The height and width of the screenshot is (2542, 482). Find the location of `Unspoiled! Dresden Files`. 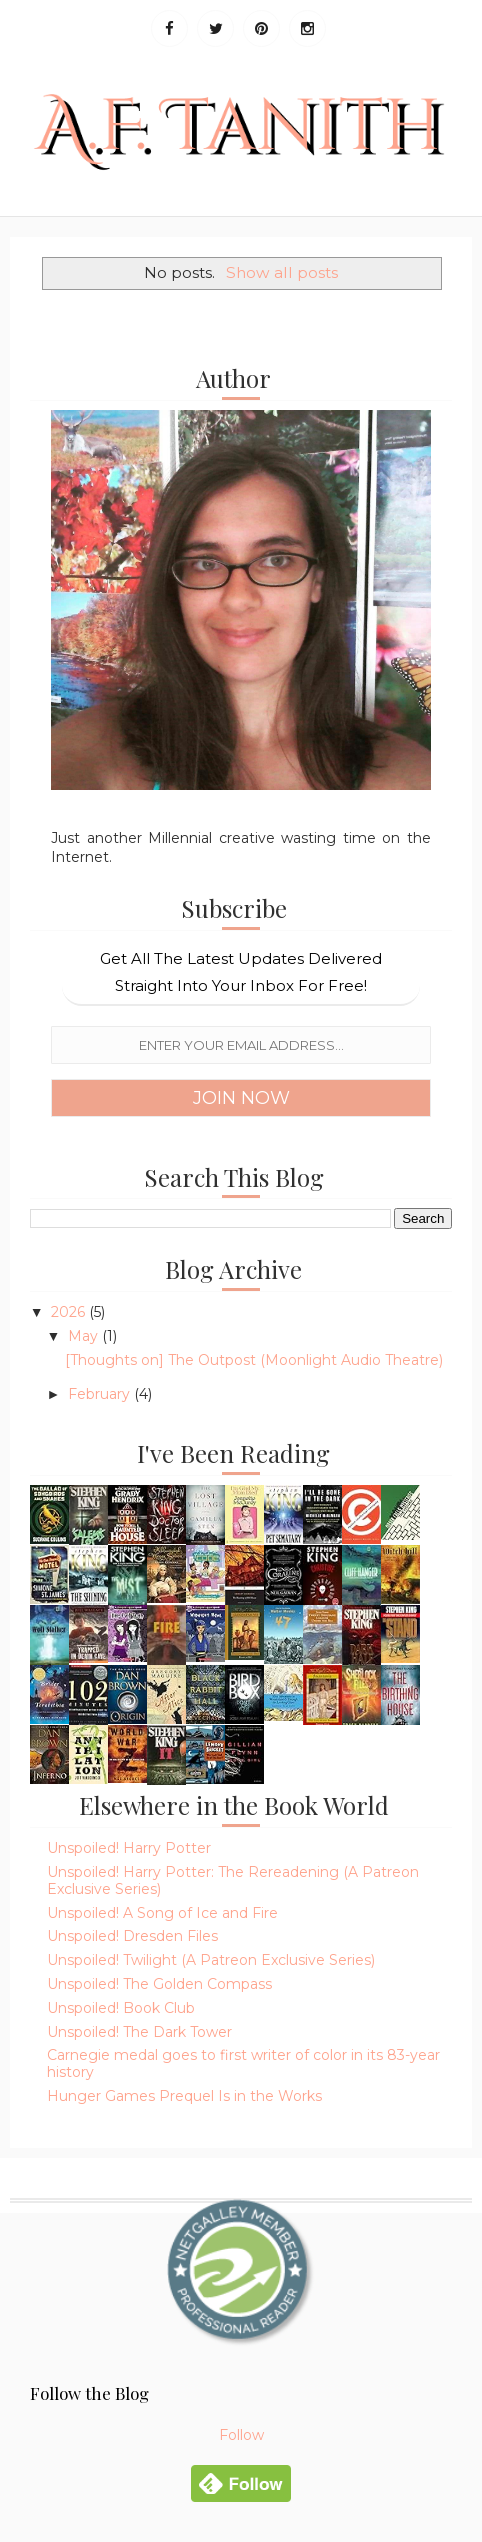

Unspoiled! Dresden Files is located at coordinates (132, 1936).